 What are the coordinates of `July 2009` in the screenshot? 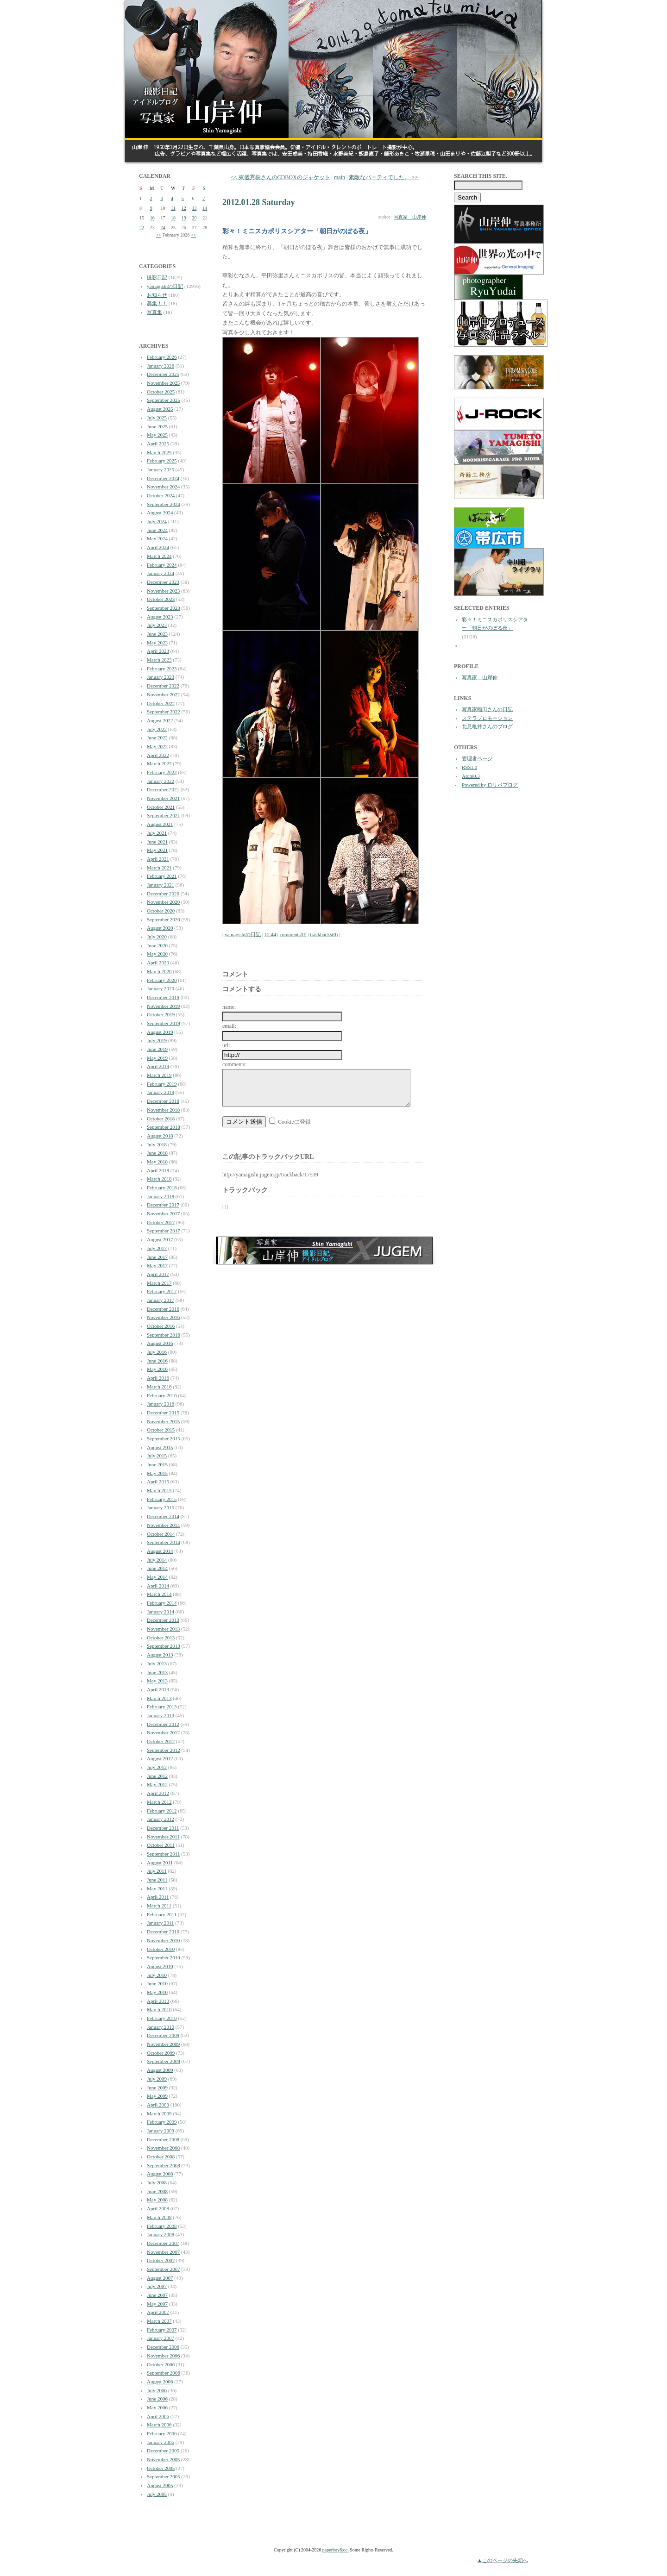 It's located at (157, 2079).